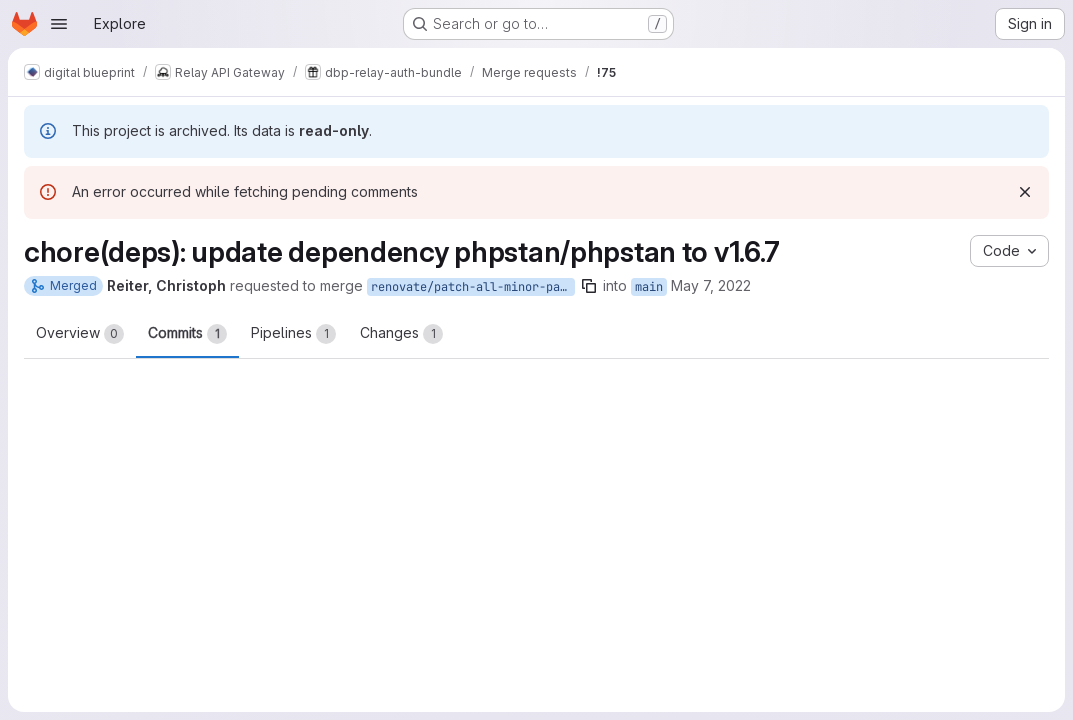  I want to click on Changes, so click(401, 334).